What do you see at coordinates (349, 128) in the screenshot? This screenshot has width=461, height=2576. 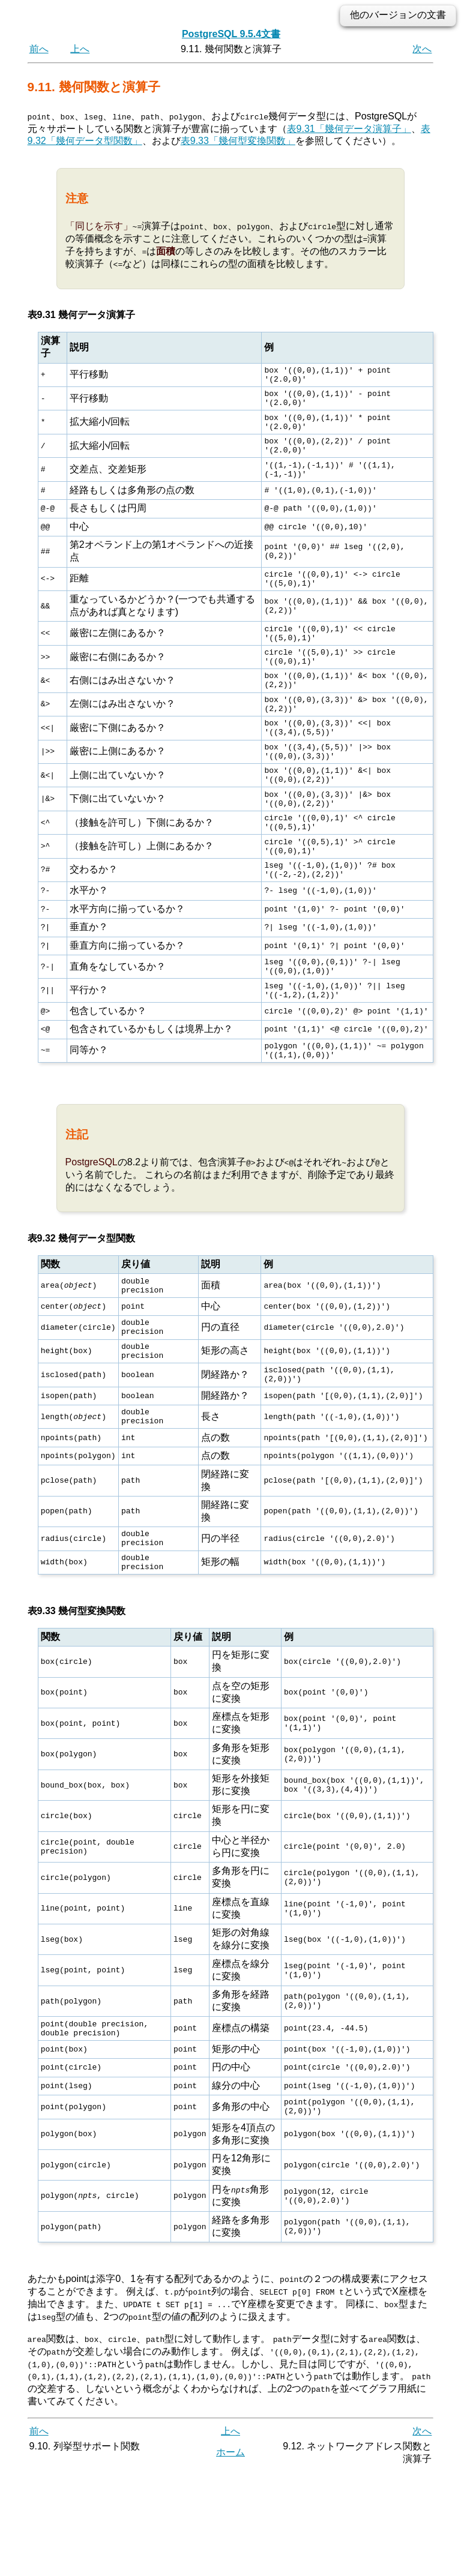 I see `表9.31「幾何データ演算子」` at bounding box center [349, 128].